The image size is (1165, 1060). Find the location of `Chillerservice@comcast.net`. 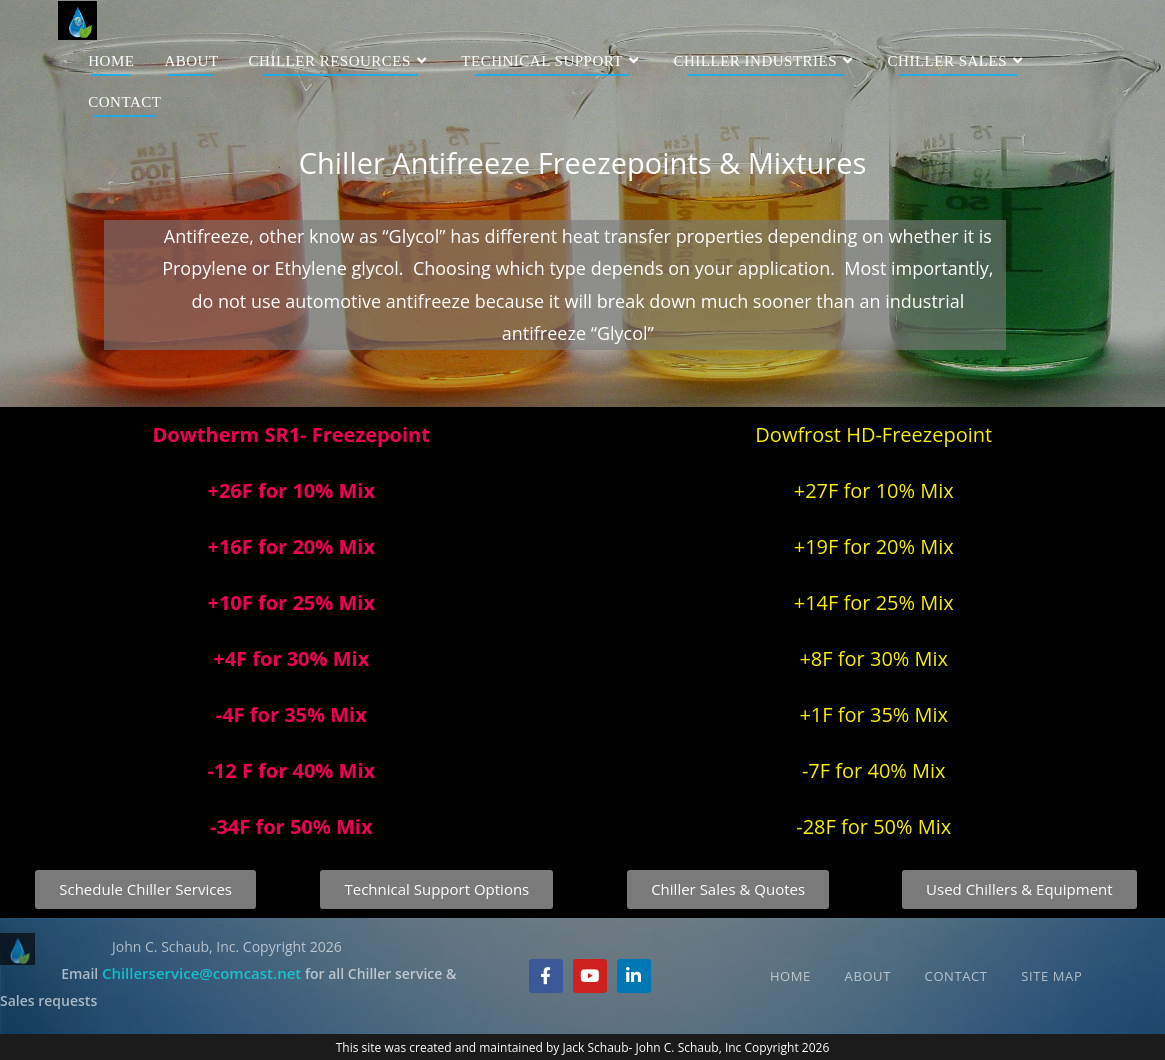

Chillerservice@comcast.net is located at coordinates (201, 973).